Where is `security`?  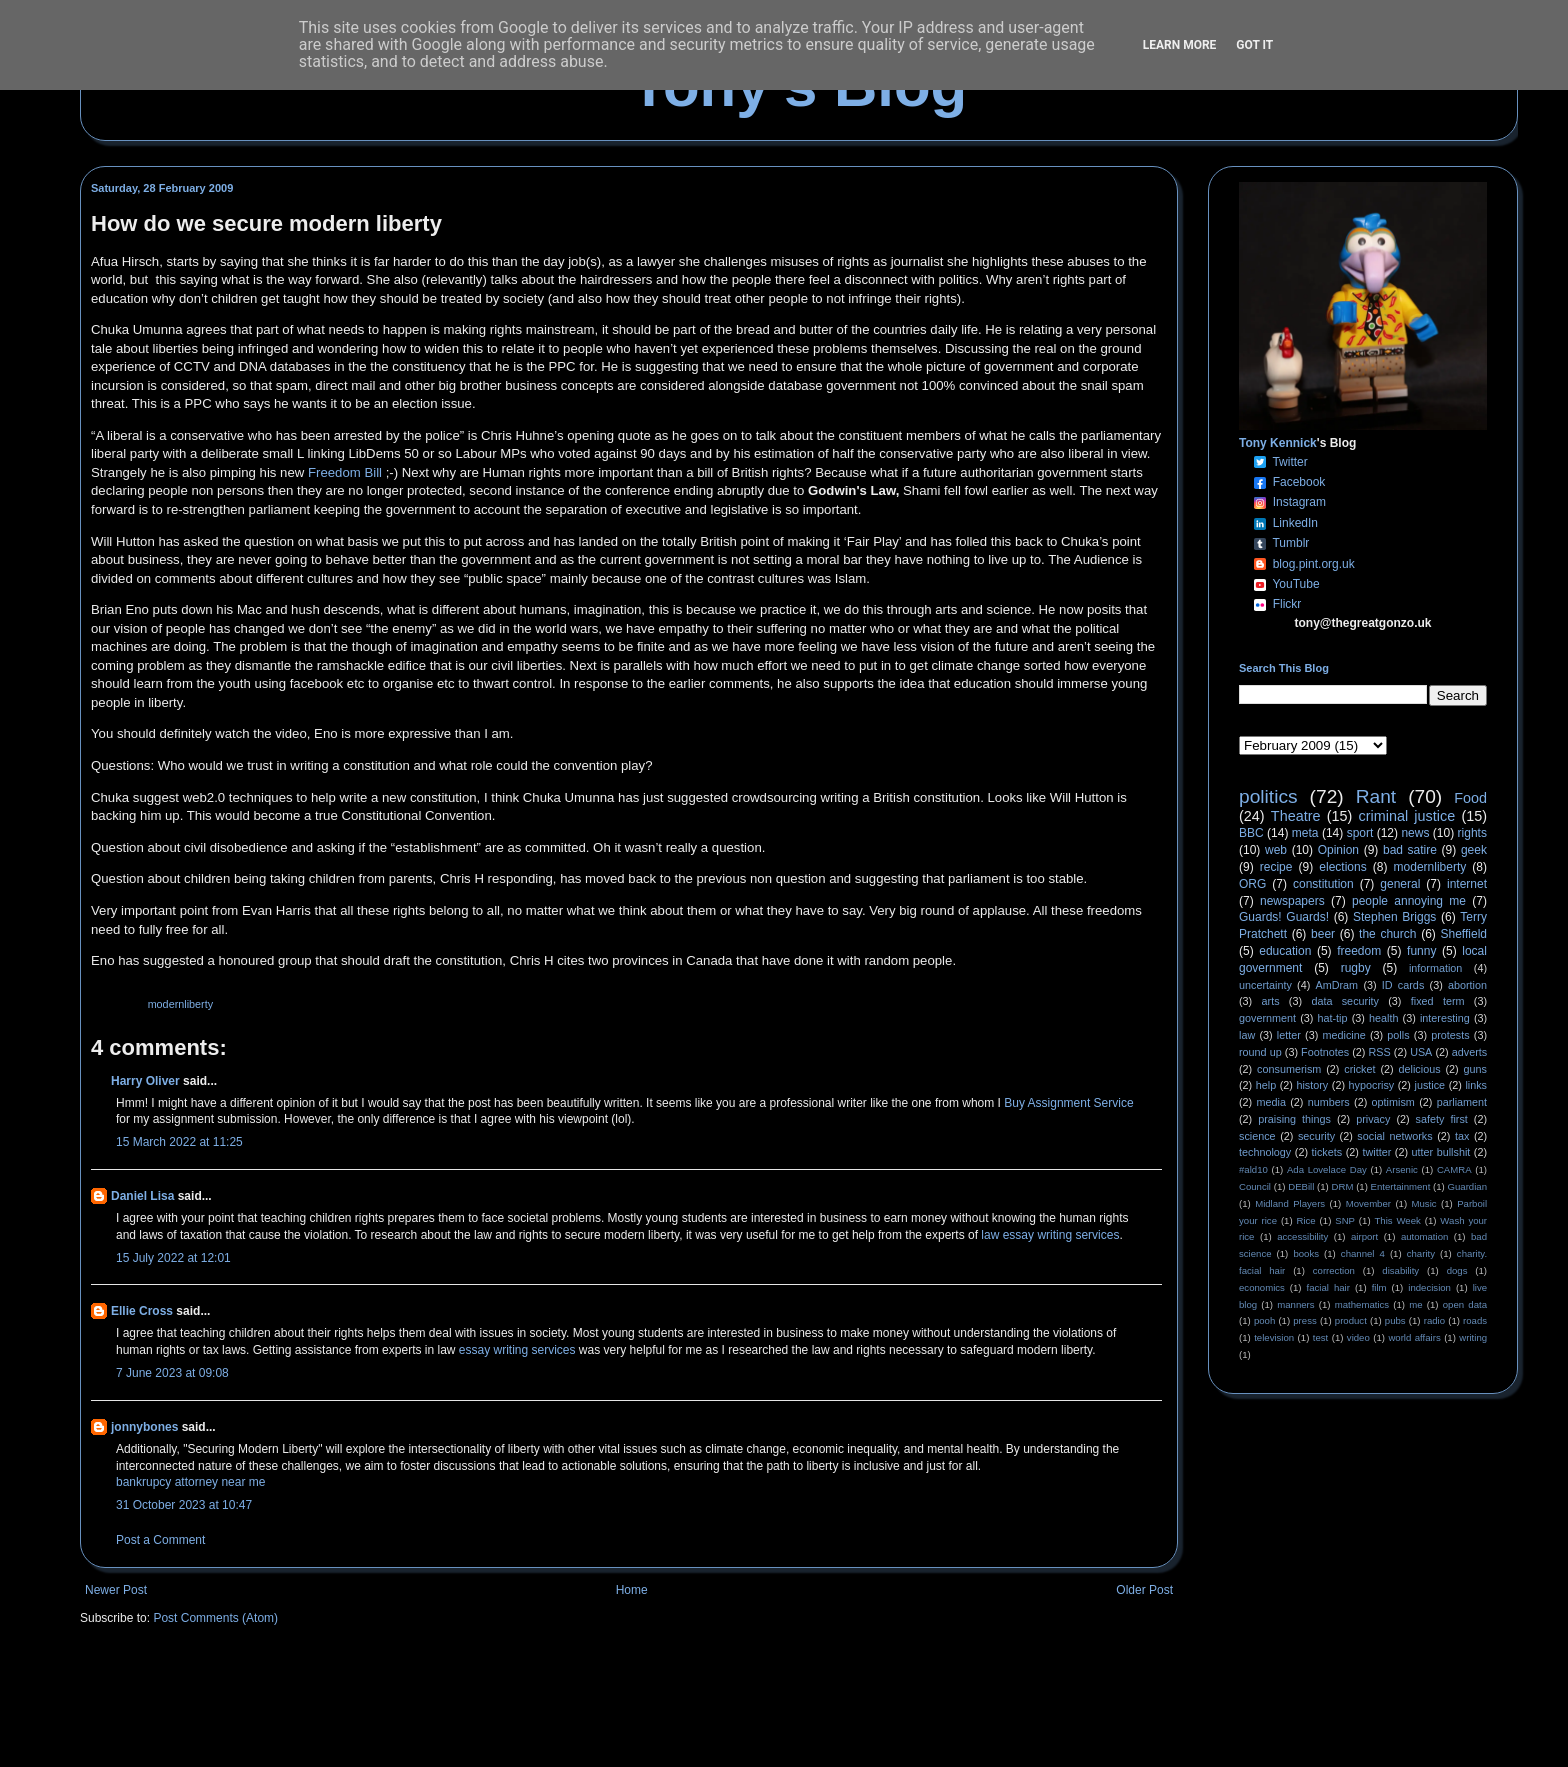
security is located at coordinates (1316, 1136).